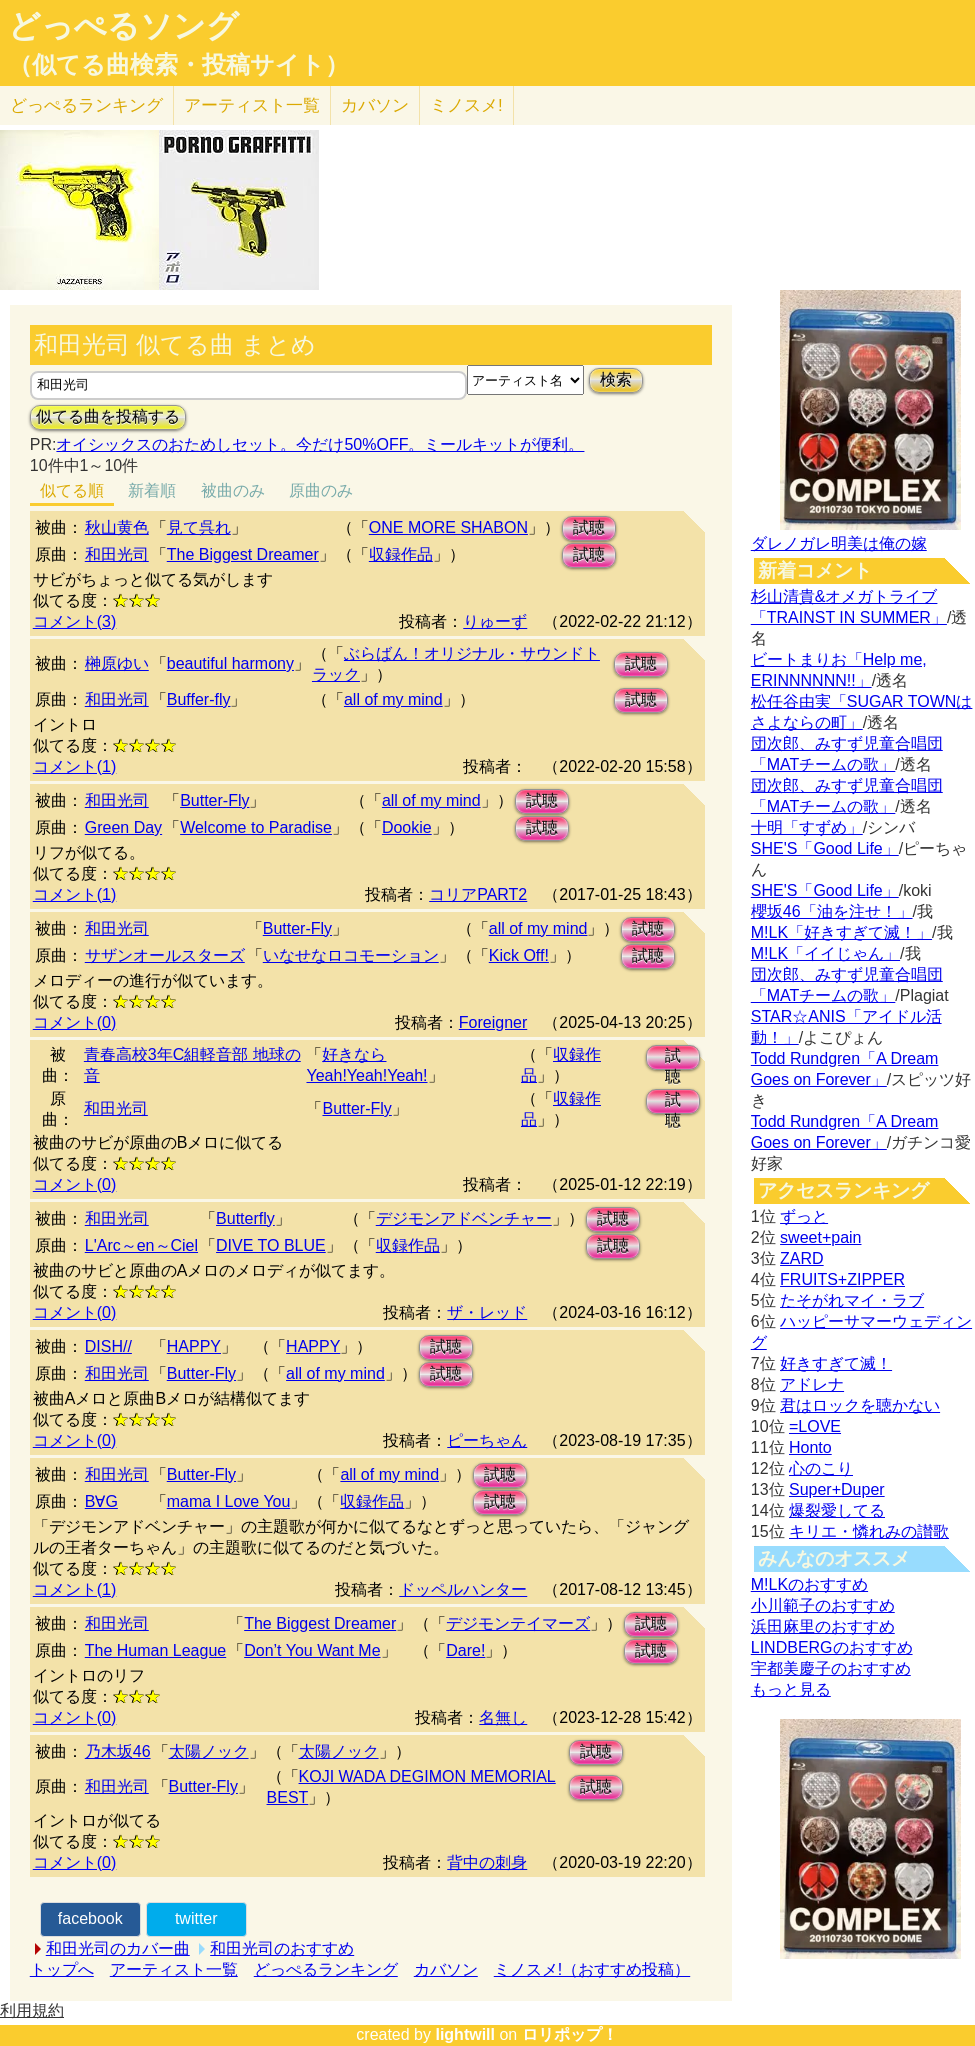 This screenshot has height=2046, width=975. What do you see at coordinates (487, 1312) in the screenshot?
I see `ザ・レッド` at bounding box center [487, 1312].